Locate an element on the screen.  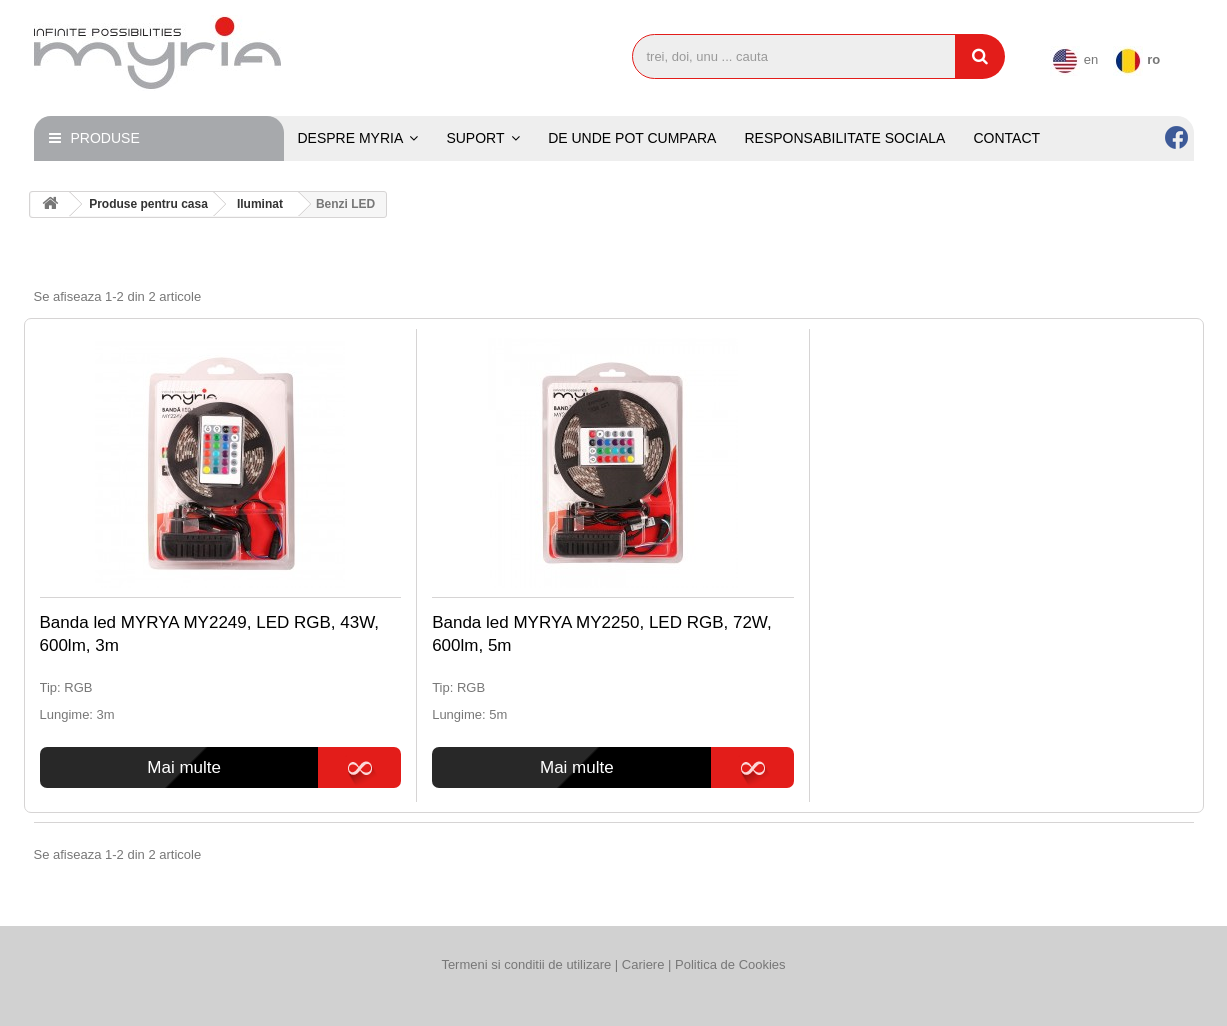
Politica de Cookies is located at coordinates (730, 964).